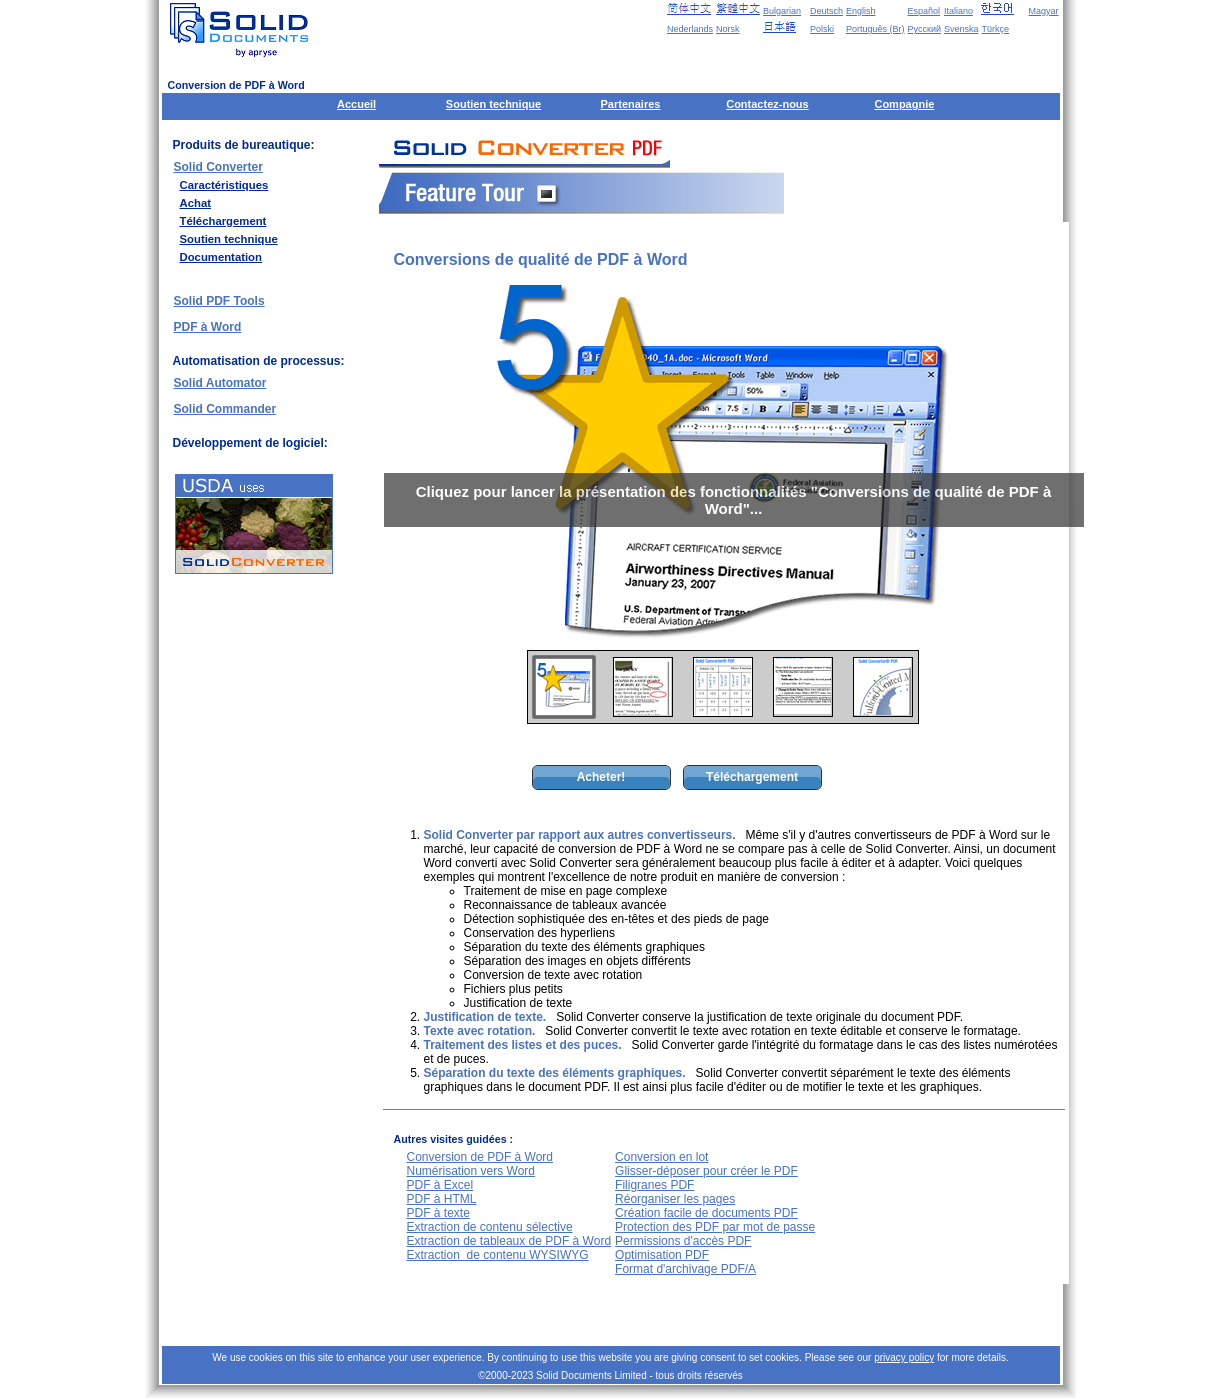 This screenshot has height=1398, width=1221. What do you see at coordinates (471, 1171) in the screenshot?
I see `Numérisation vers Word` at bounding box center [471, 1171].